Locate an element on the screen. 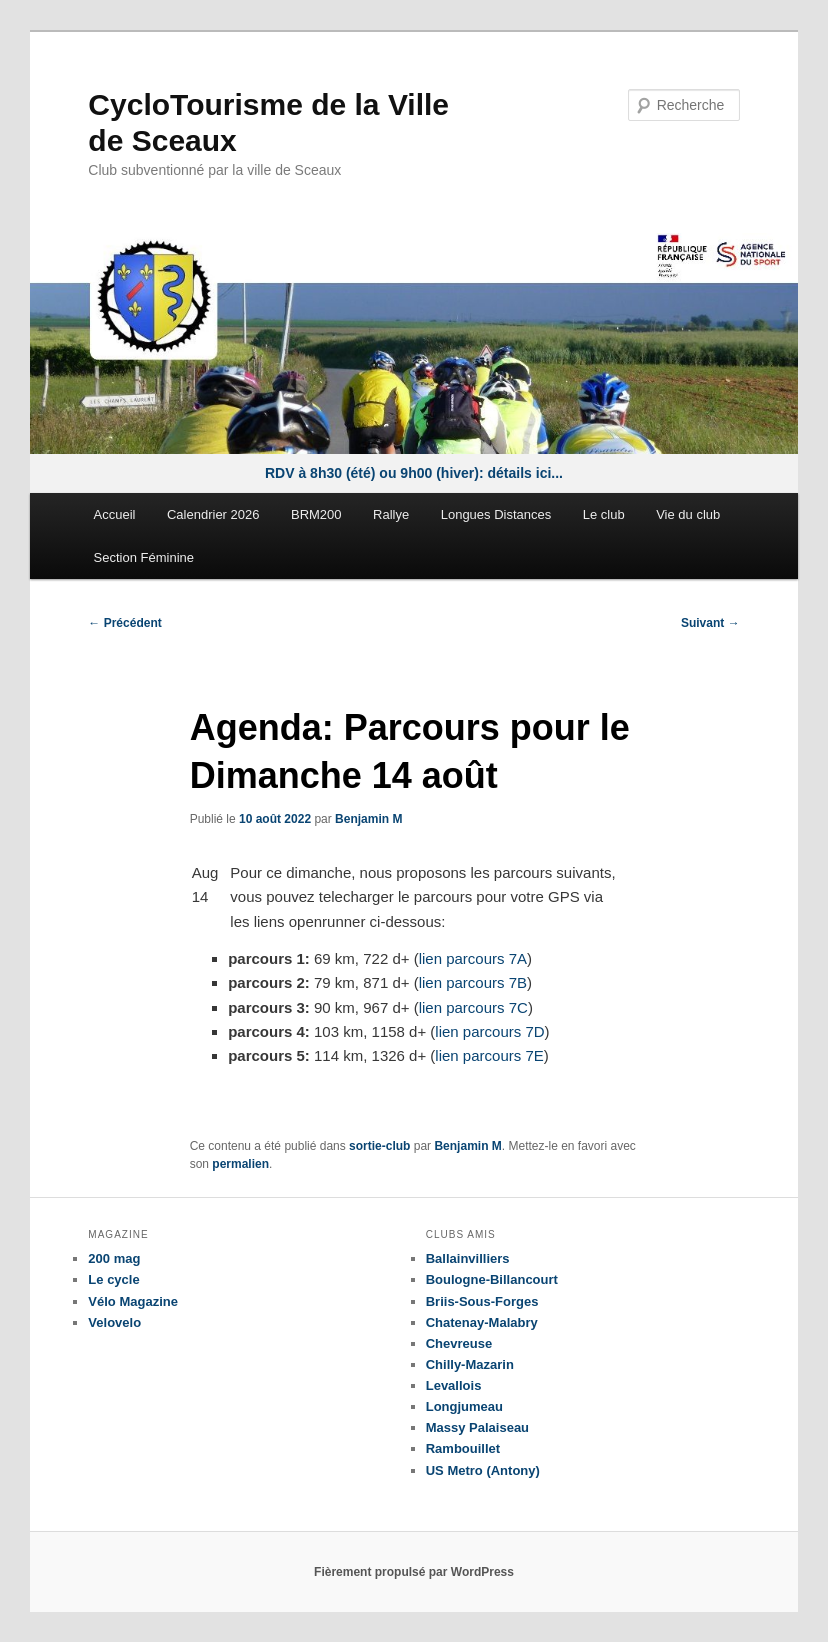 The image size is (828, 1642). Vélo Magazine is located at coordinates (133, 1301).